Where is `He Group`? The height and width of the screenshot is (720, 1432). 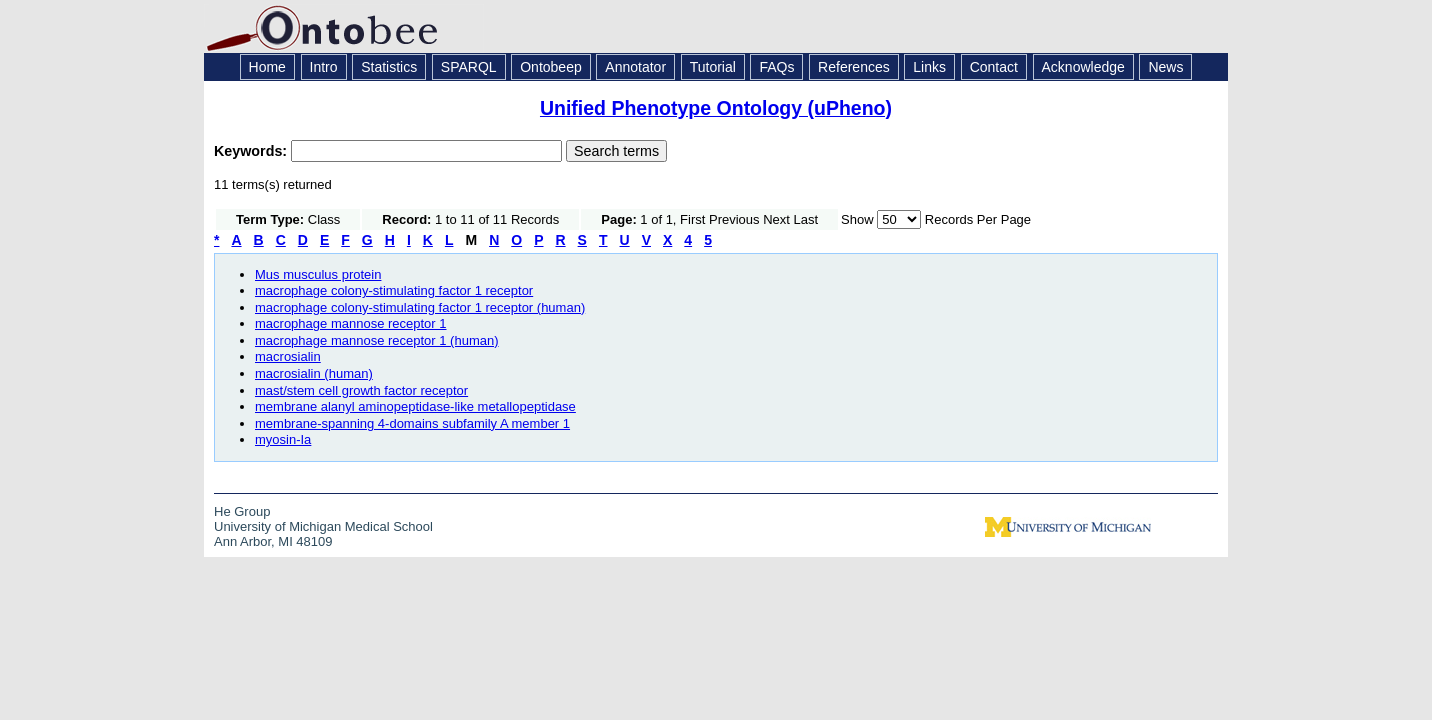 He Group is located at coordinates (242, 511).